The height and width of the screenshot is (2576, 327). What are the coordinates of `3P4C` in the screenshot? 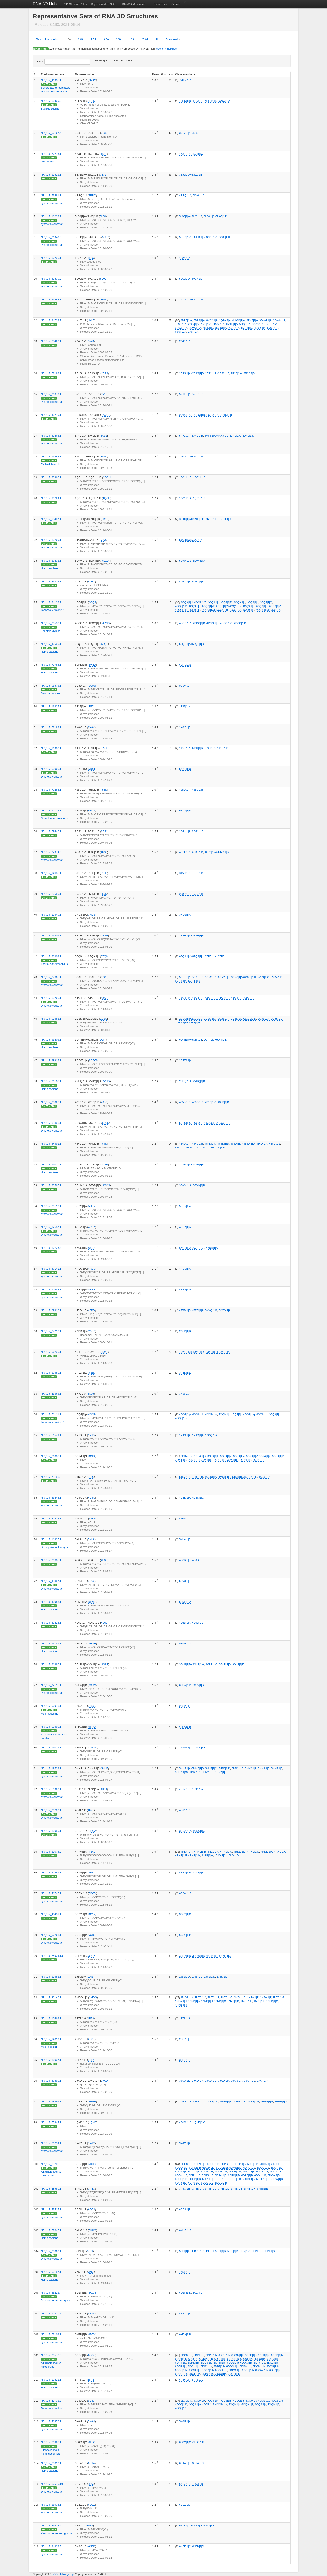 It's located at (91, 2143).